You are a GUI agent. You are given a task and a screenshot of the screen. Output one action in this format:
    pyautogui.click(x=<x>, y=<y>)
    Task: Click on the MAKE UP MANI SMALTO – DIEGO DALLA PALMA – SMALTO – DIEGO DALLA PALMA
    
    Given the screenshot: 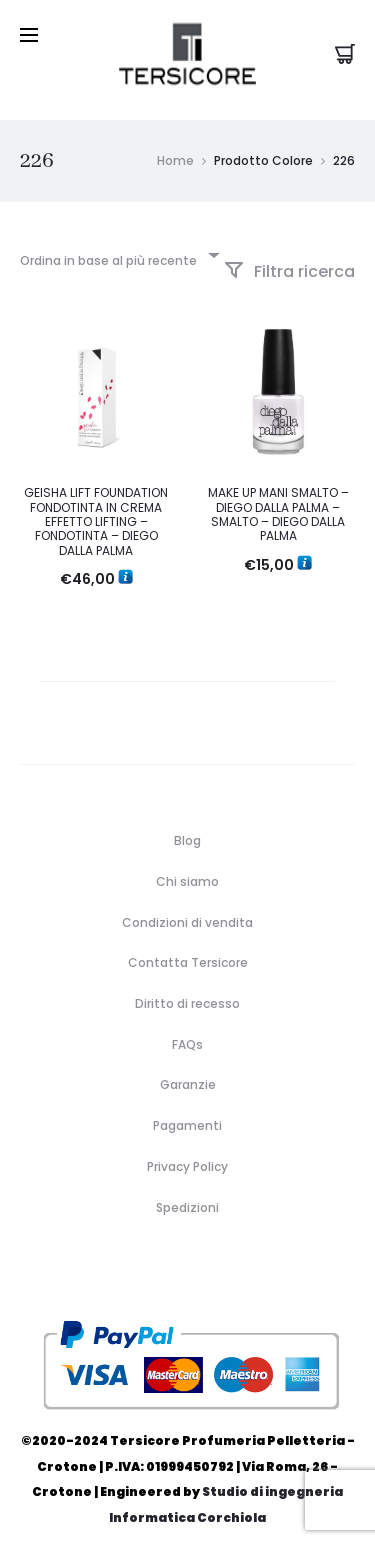 What is the action you would take?
    pyautogui.click(x=278, y=498)
    